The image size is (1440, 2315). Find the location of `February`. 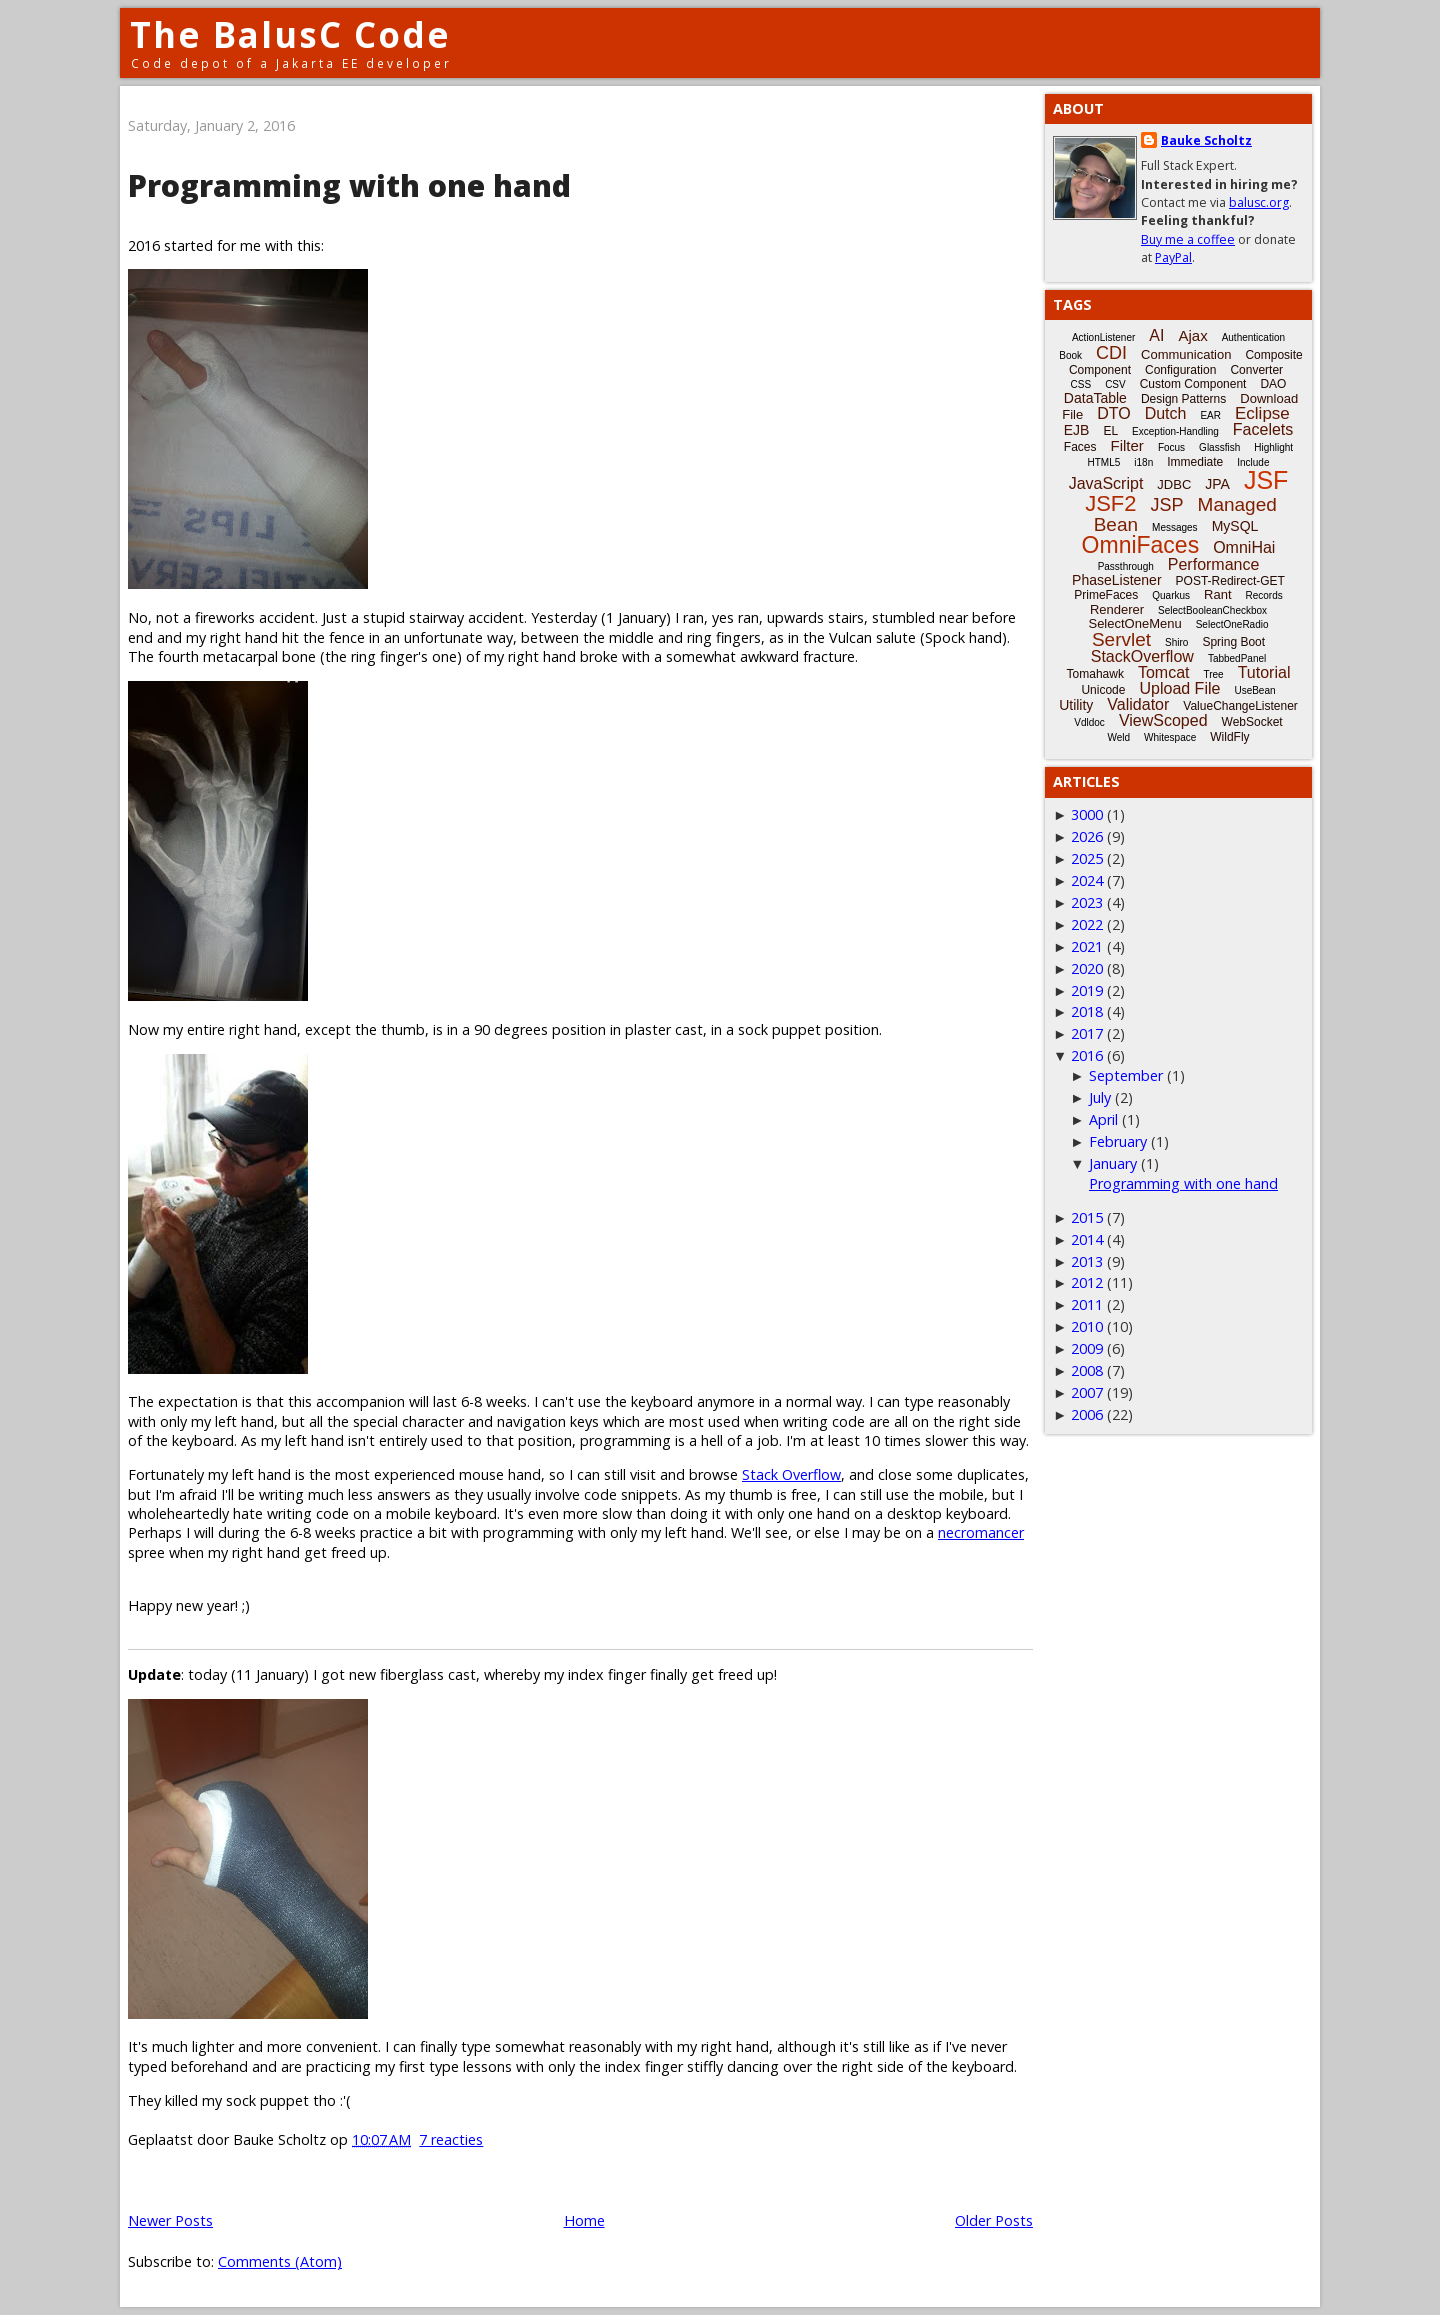

February is located at coordinates (1118, 1141).